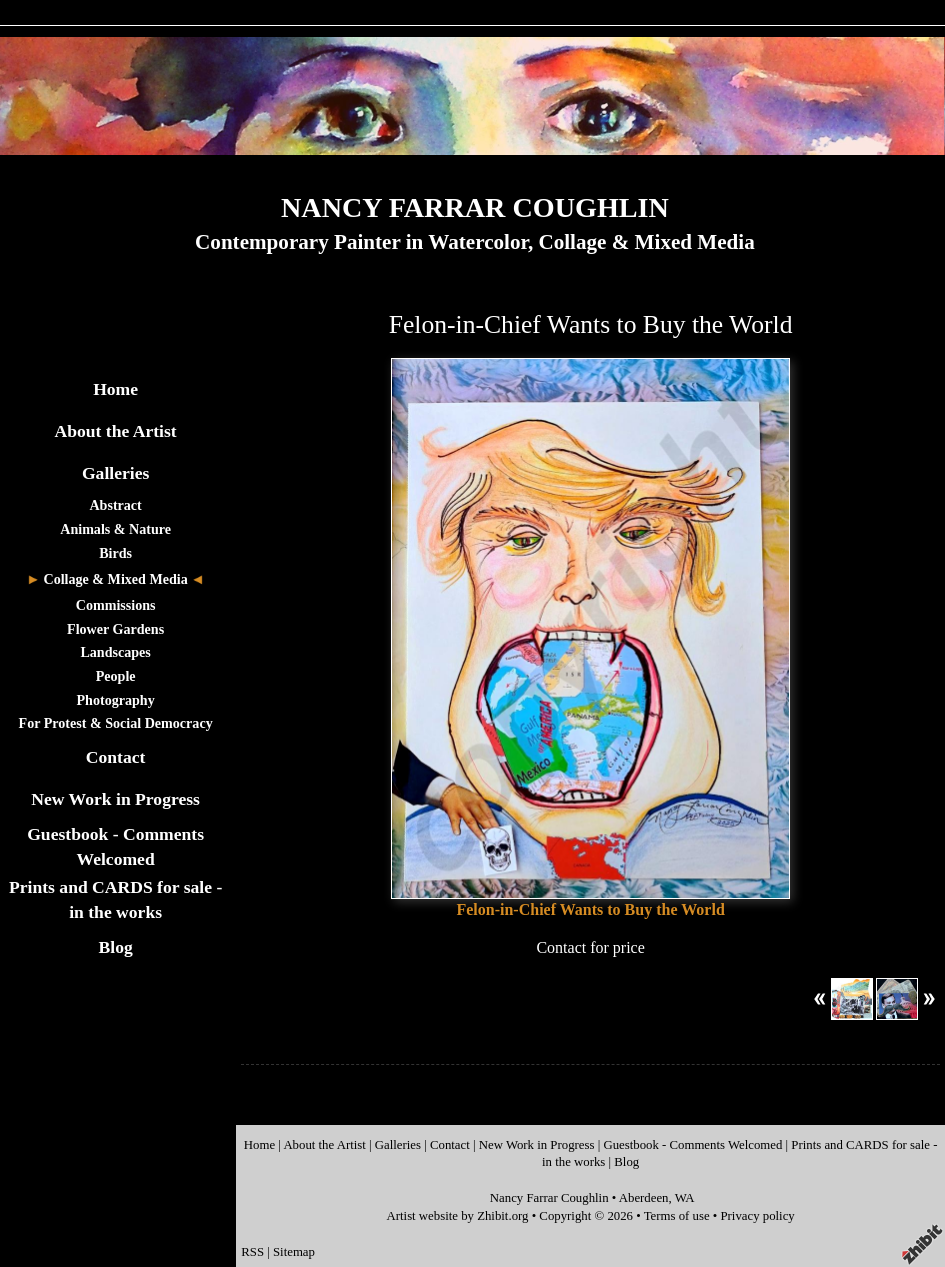 This screenshot has width=945, height=1267. I want to click on Collage & Mixed Media, so click(115, 579).